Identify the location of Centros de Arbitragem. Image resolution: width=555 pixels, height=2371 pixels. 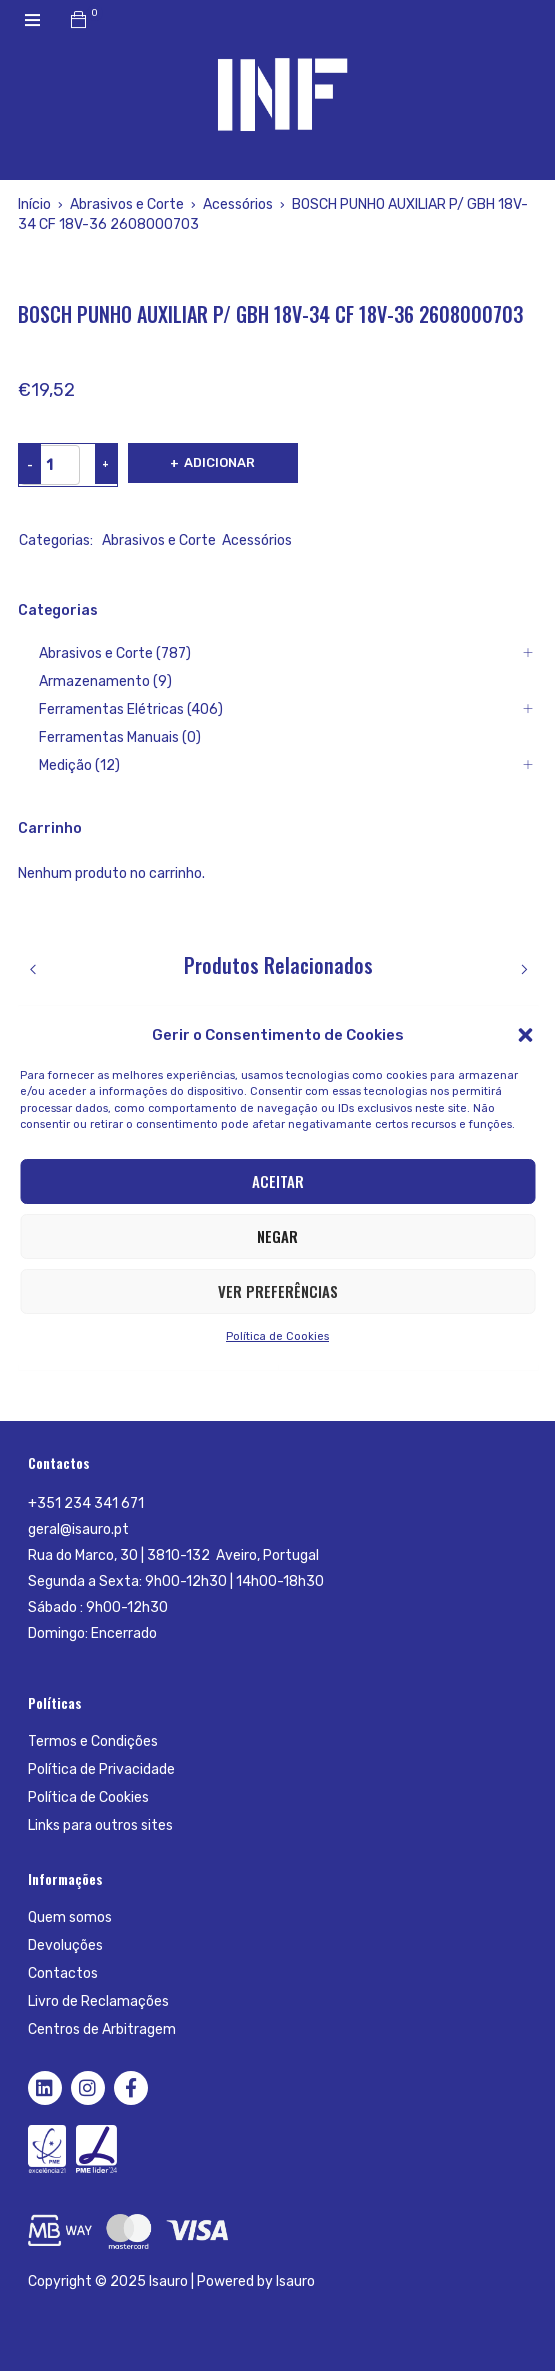
(102, 2029).